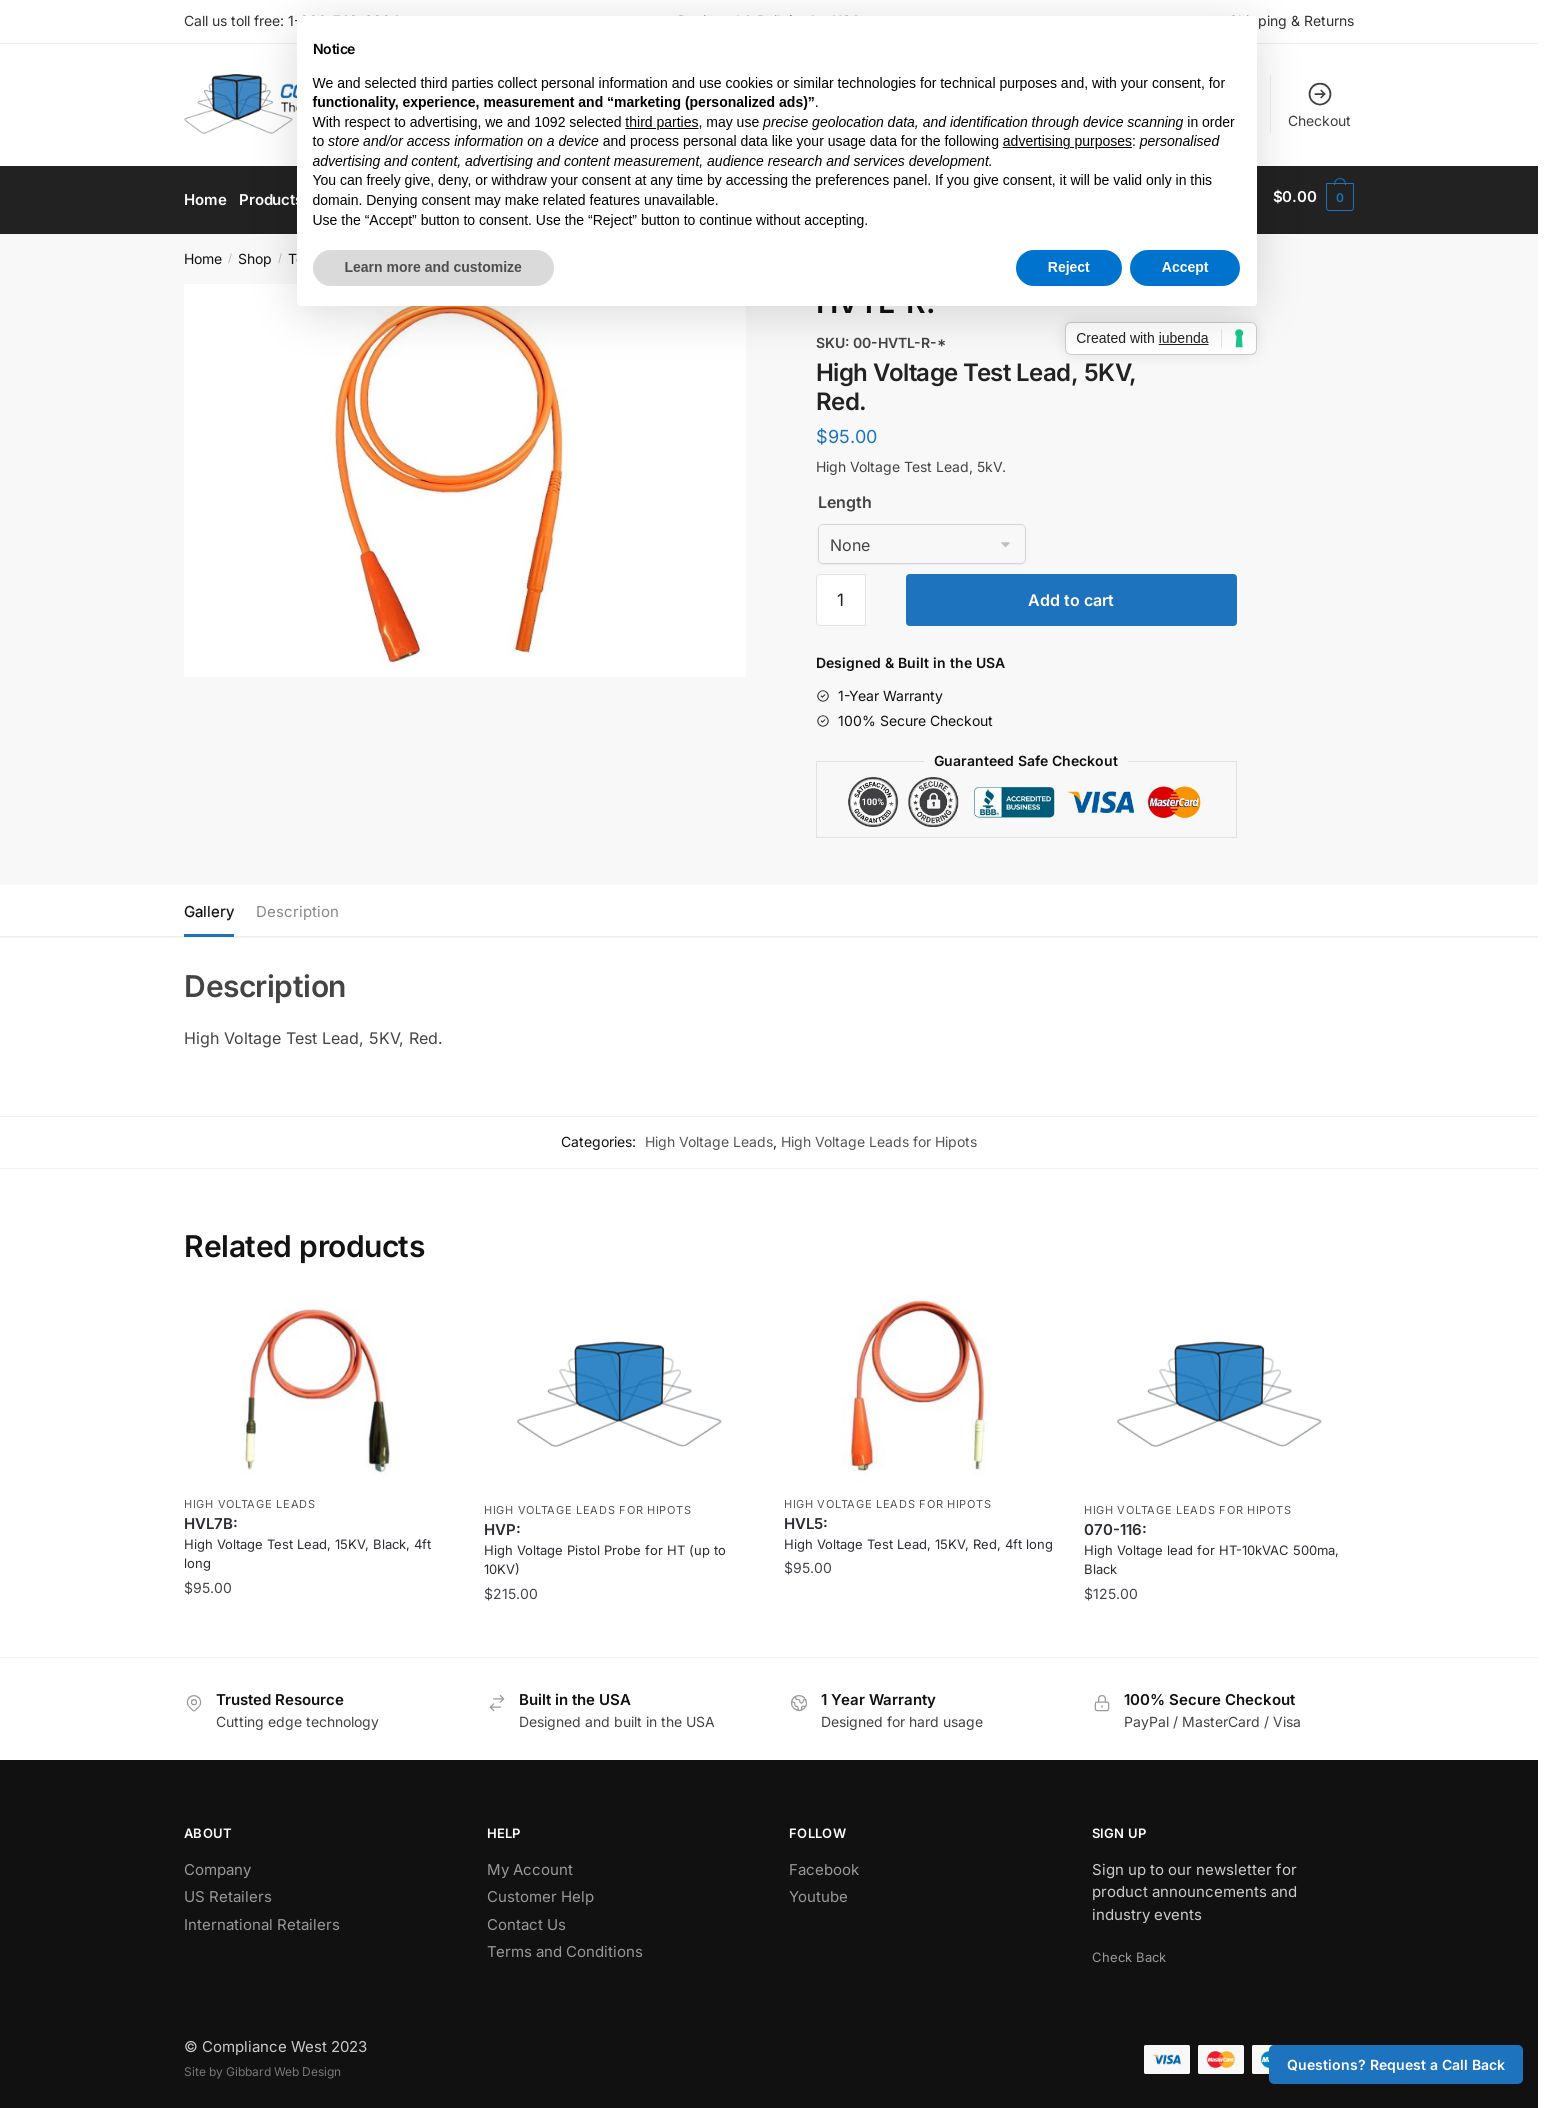  I want to click on Home, so click(203, 251).